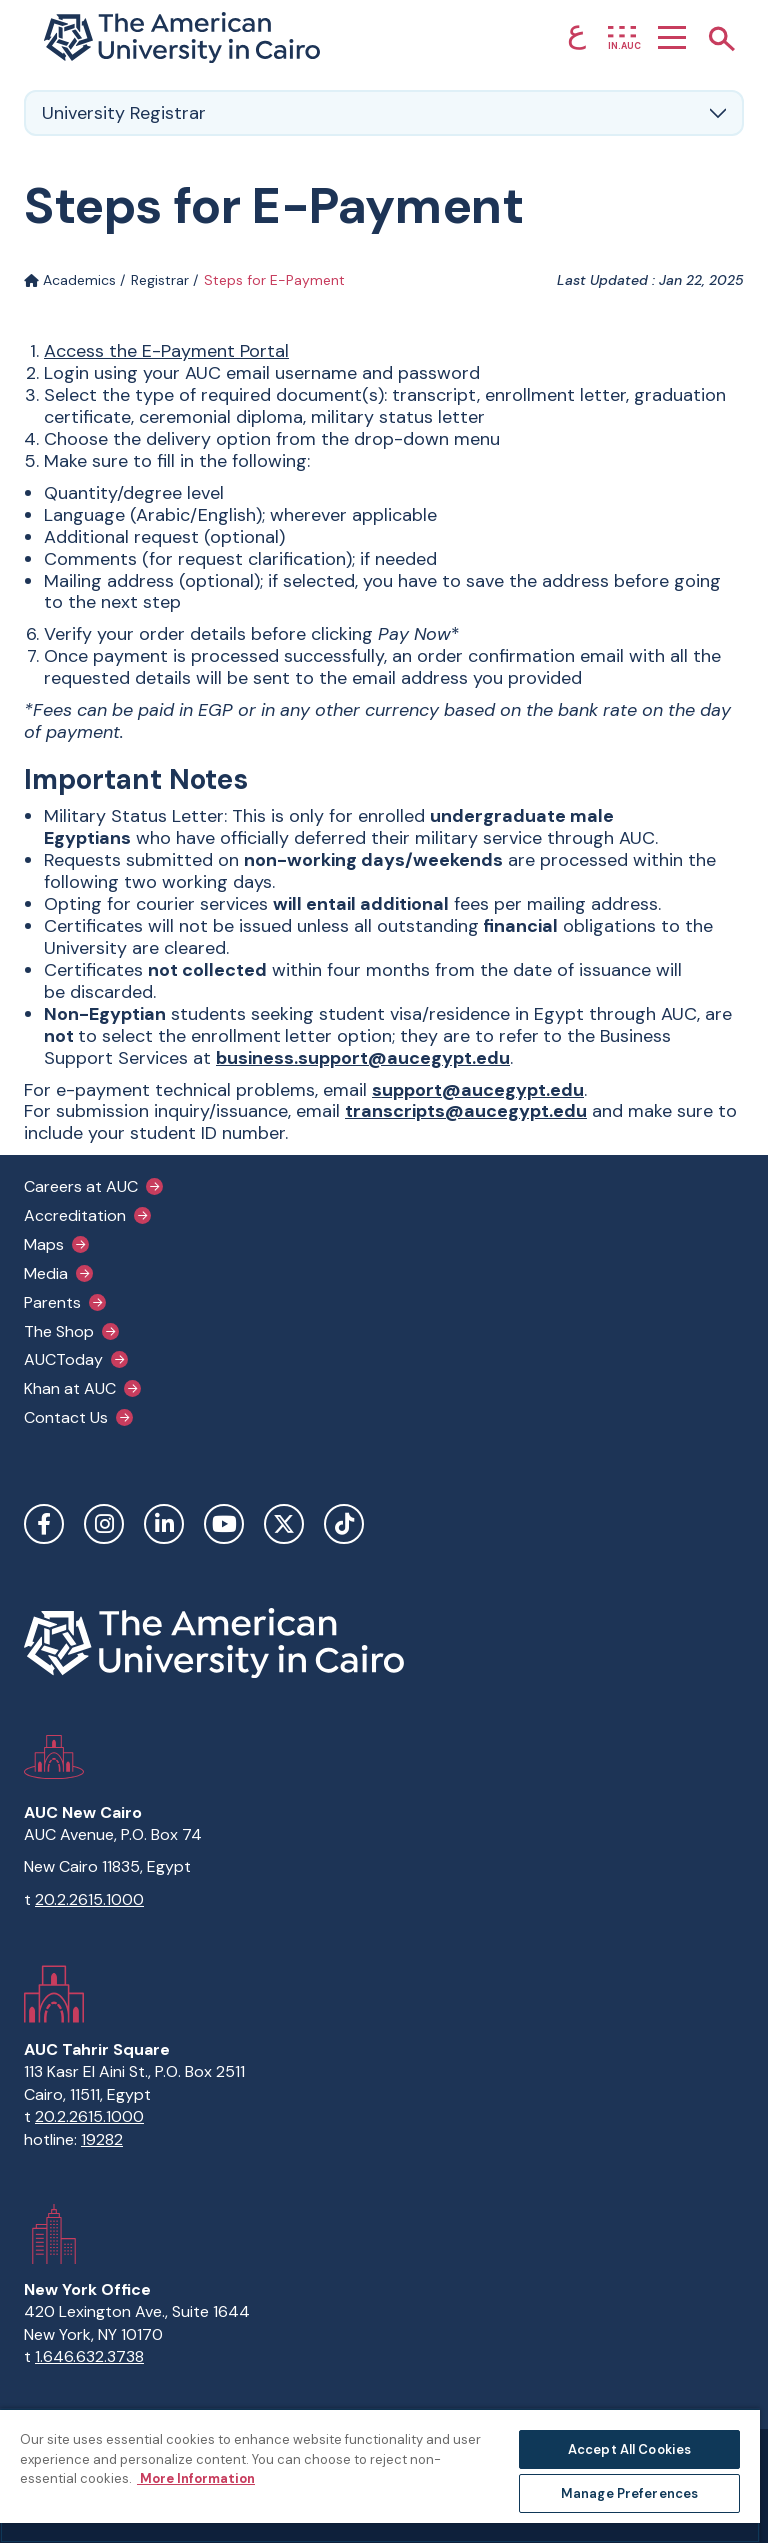  What do you see at coordinates (44, 1524) in the screenshot?
I see `Facebook` at bounding box center [44, 1524].